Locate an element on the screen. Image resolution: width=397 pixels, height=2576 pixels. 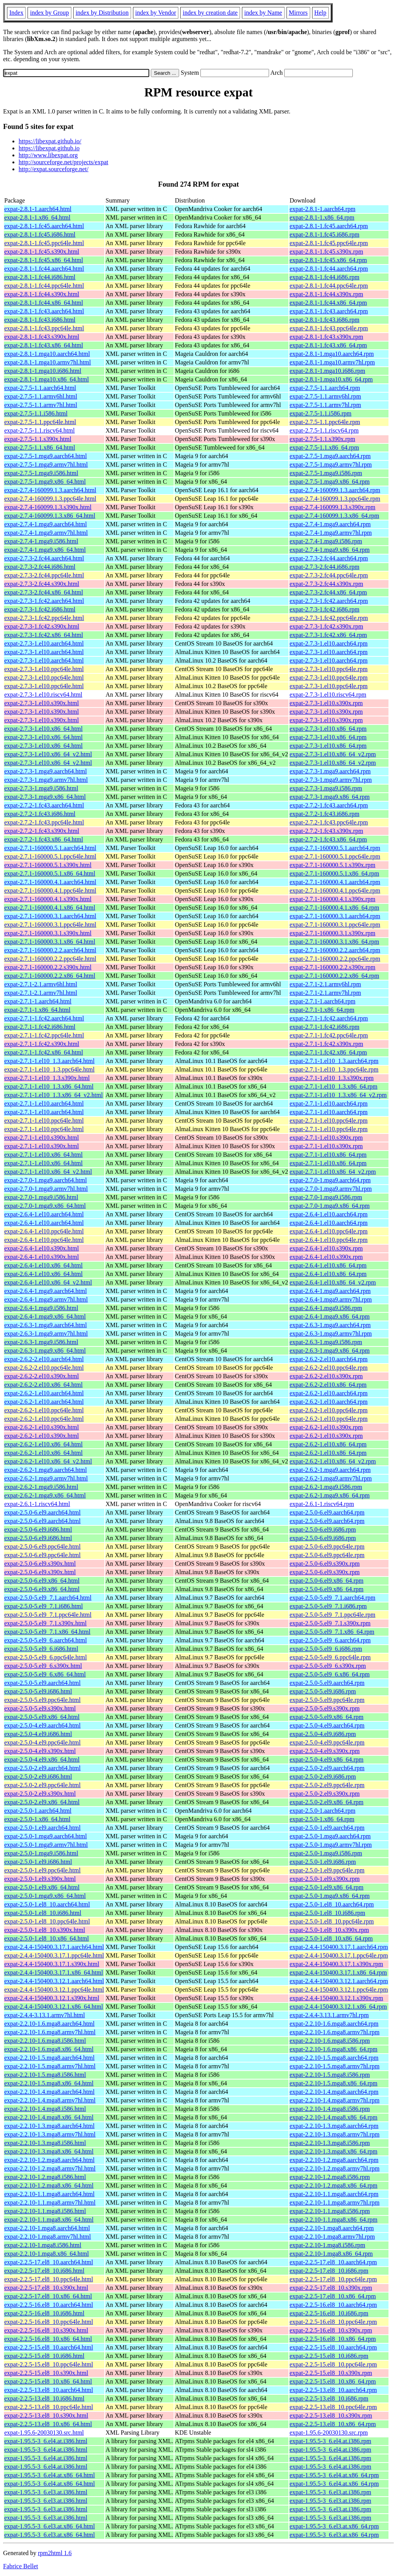
expat-2.6.2-1.el10.x86_64_v2.html is located at coordinates (48, 1461).